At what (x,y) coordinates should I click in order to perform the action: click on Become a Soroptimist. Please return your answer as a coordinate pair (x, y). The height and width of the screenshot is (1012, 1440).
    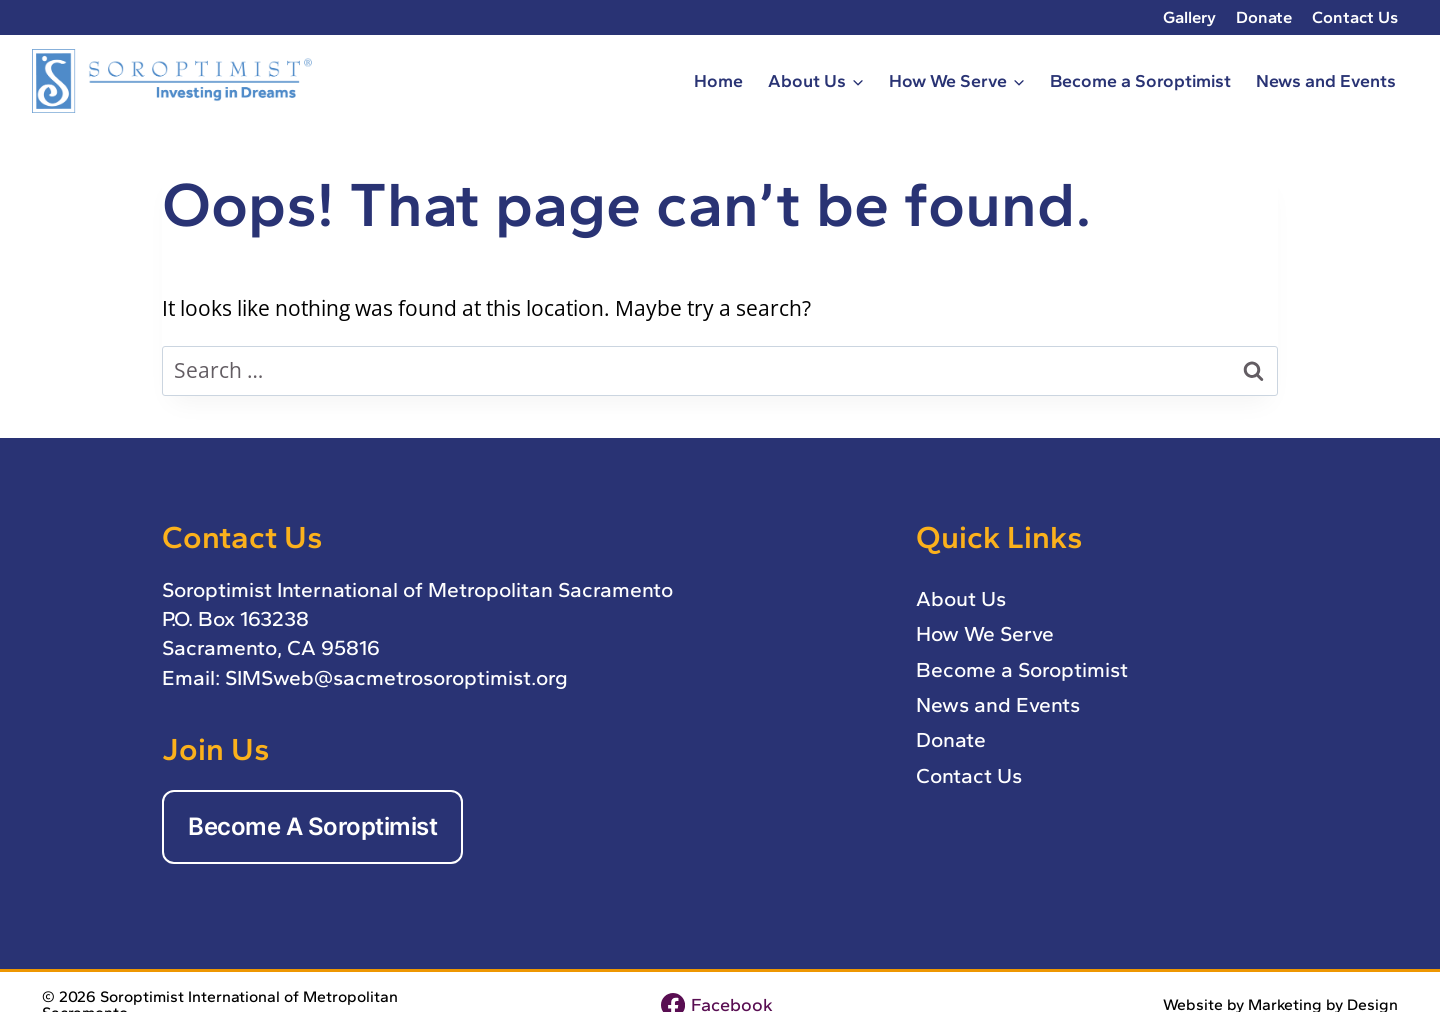
    Looking at the image, I should click on (1140, 80).